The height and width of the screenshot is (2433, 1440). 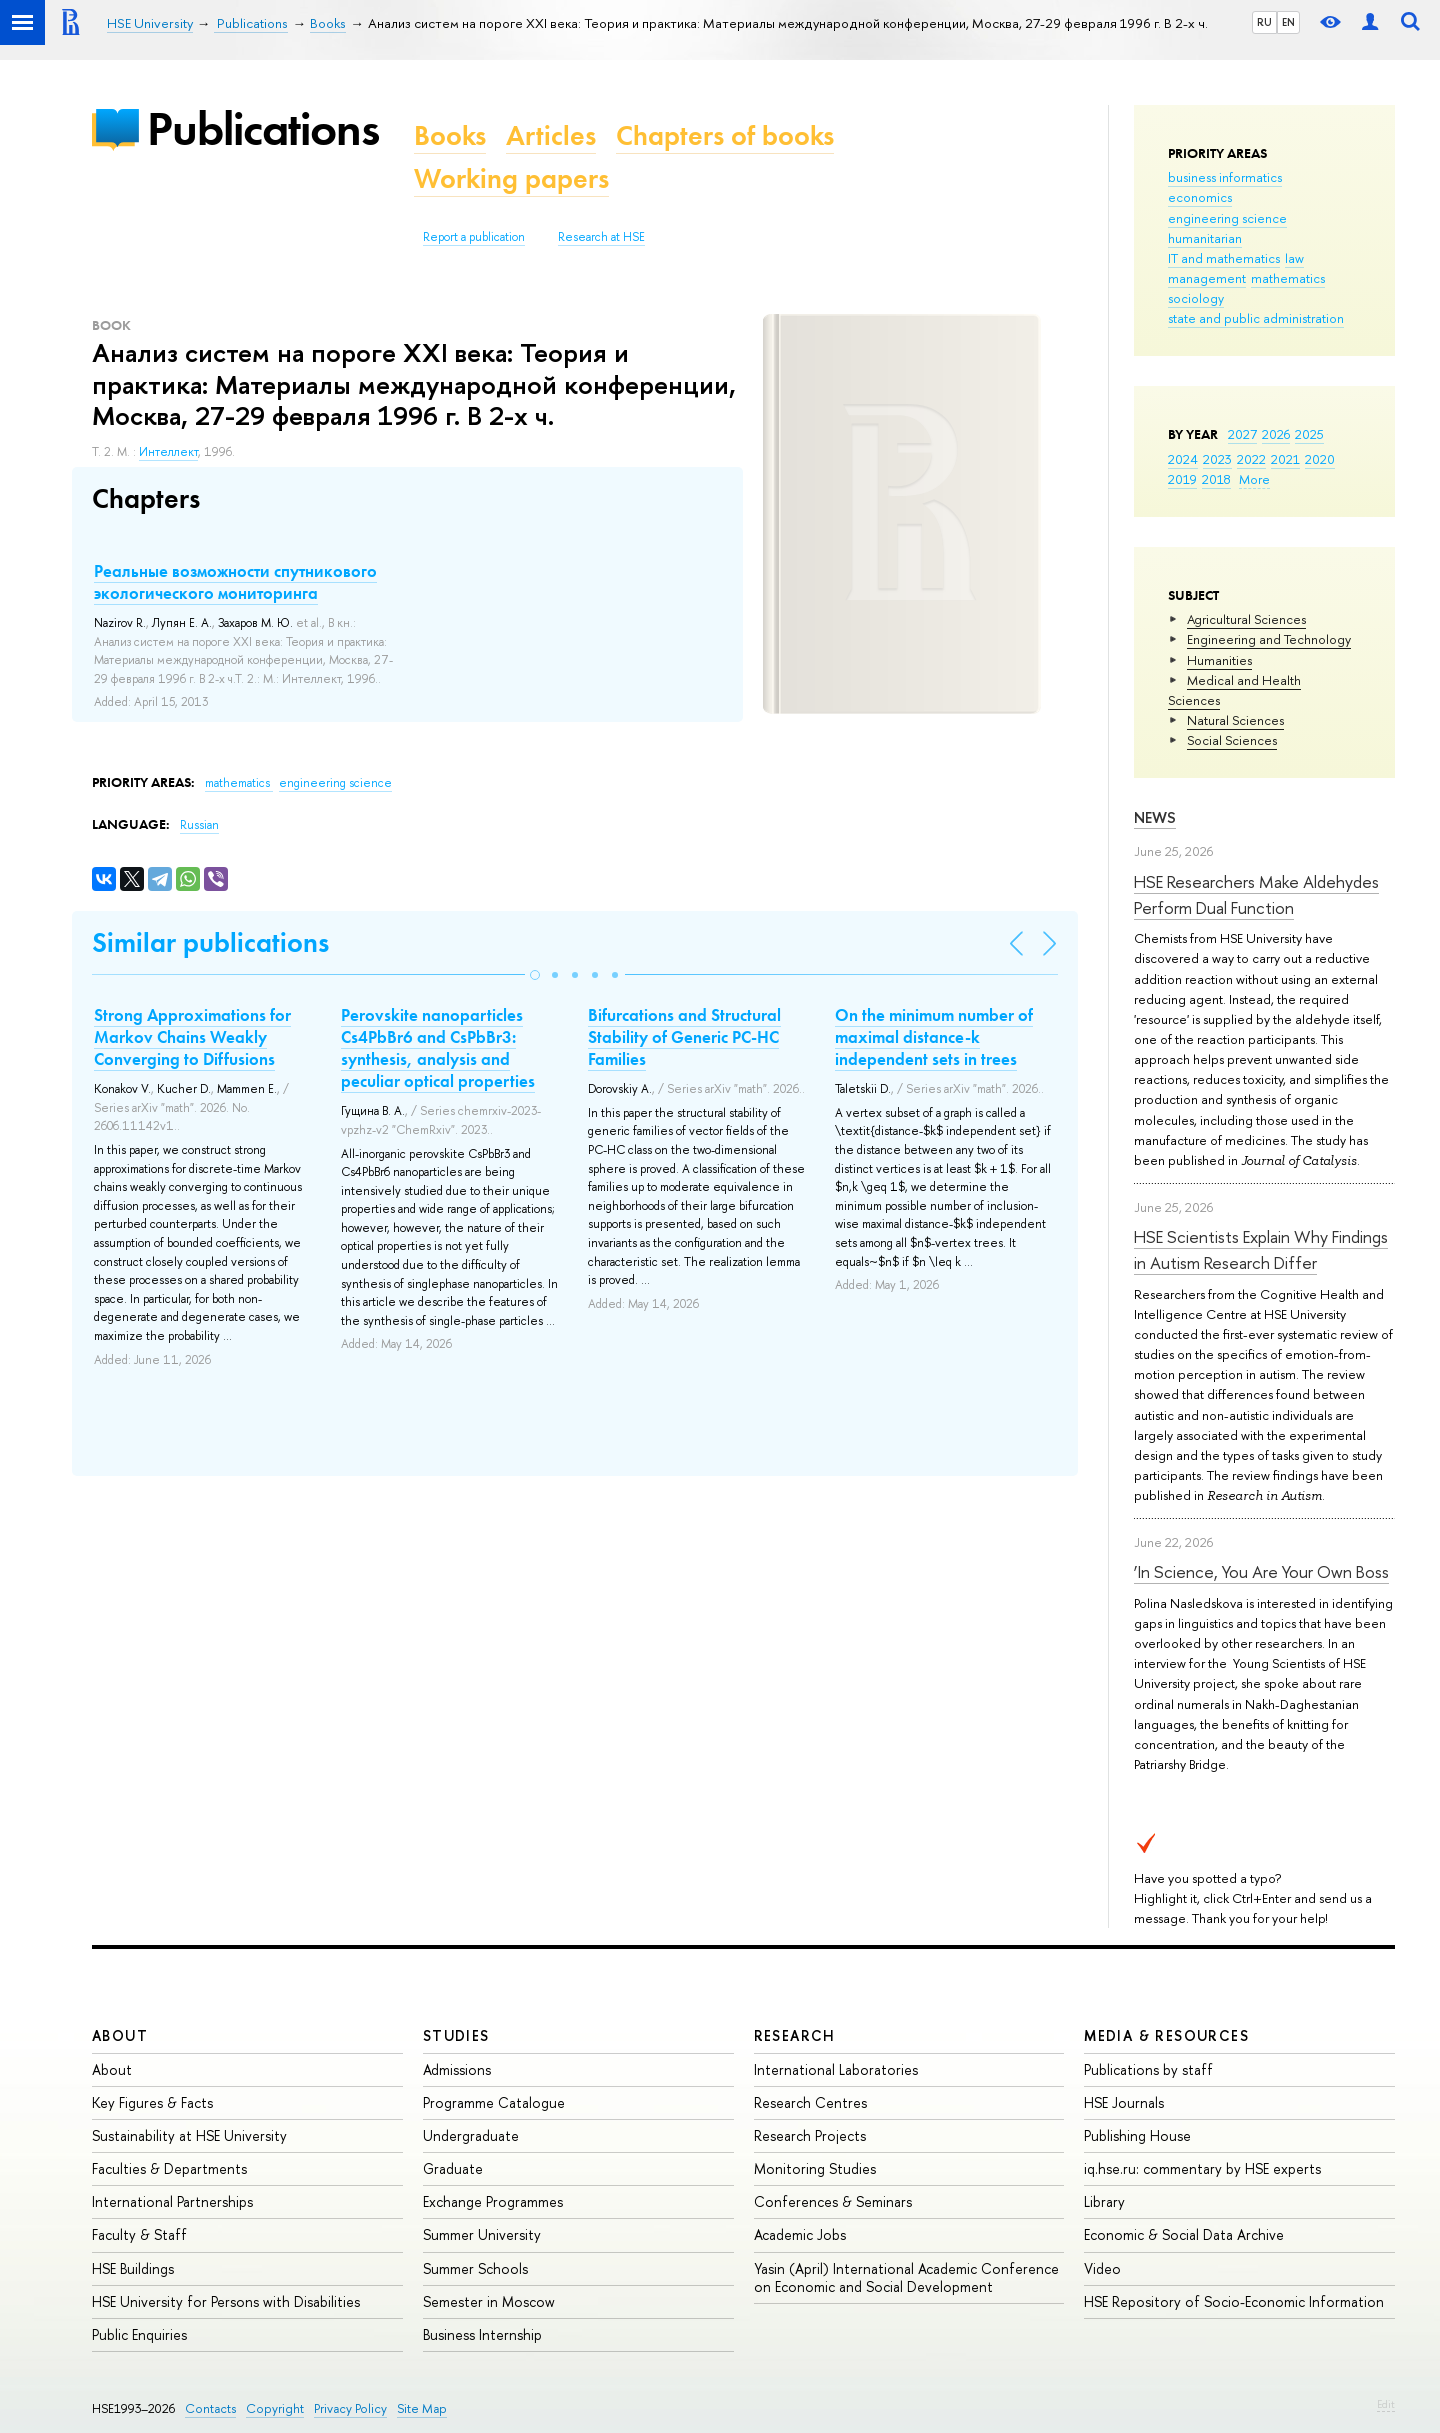 I want to click on Semester in Moscow, so click(x=489, y=2301).